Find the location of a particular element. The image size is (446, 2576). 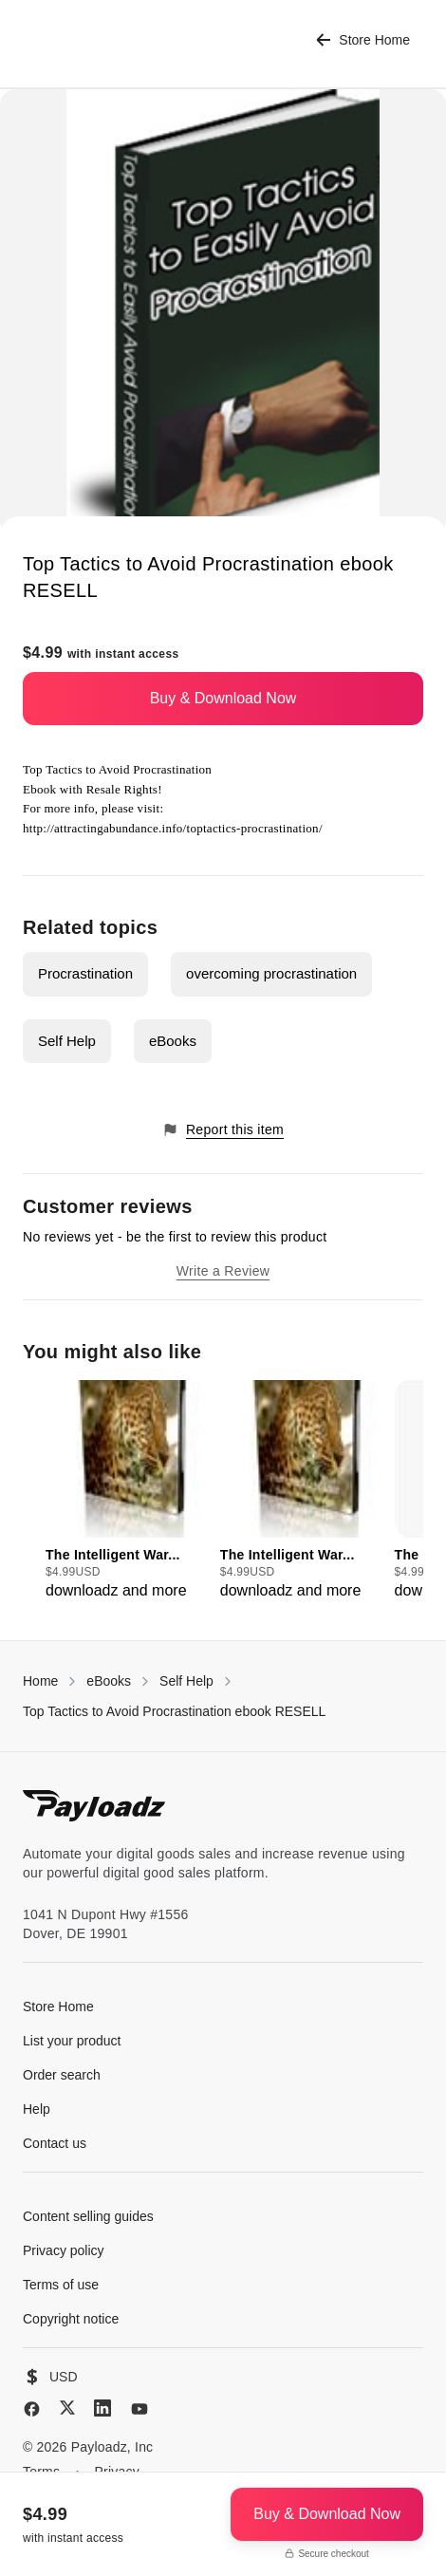

List your product is located at coordinates (72, 2040).